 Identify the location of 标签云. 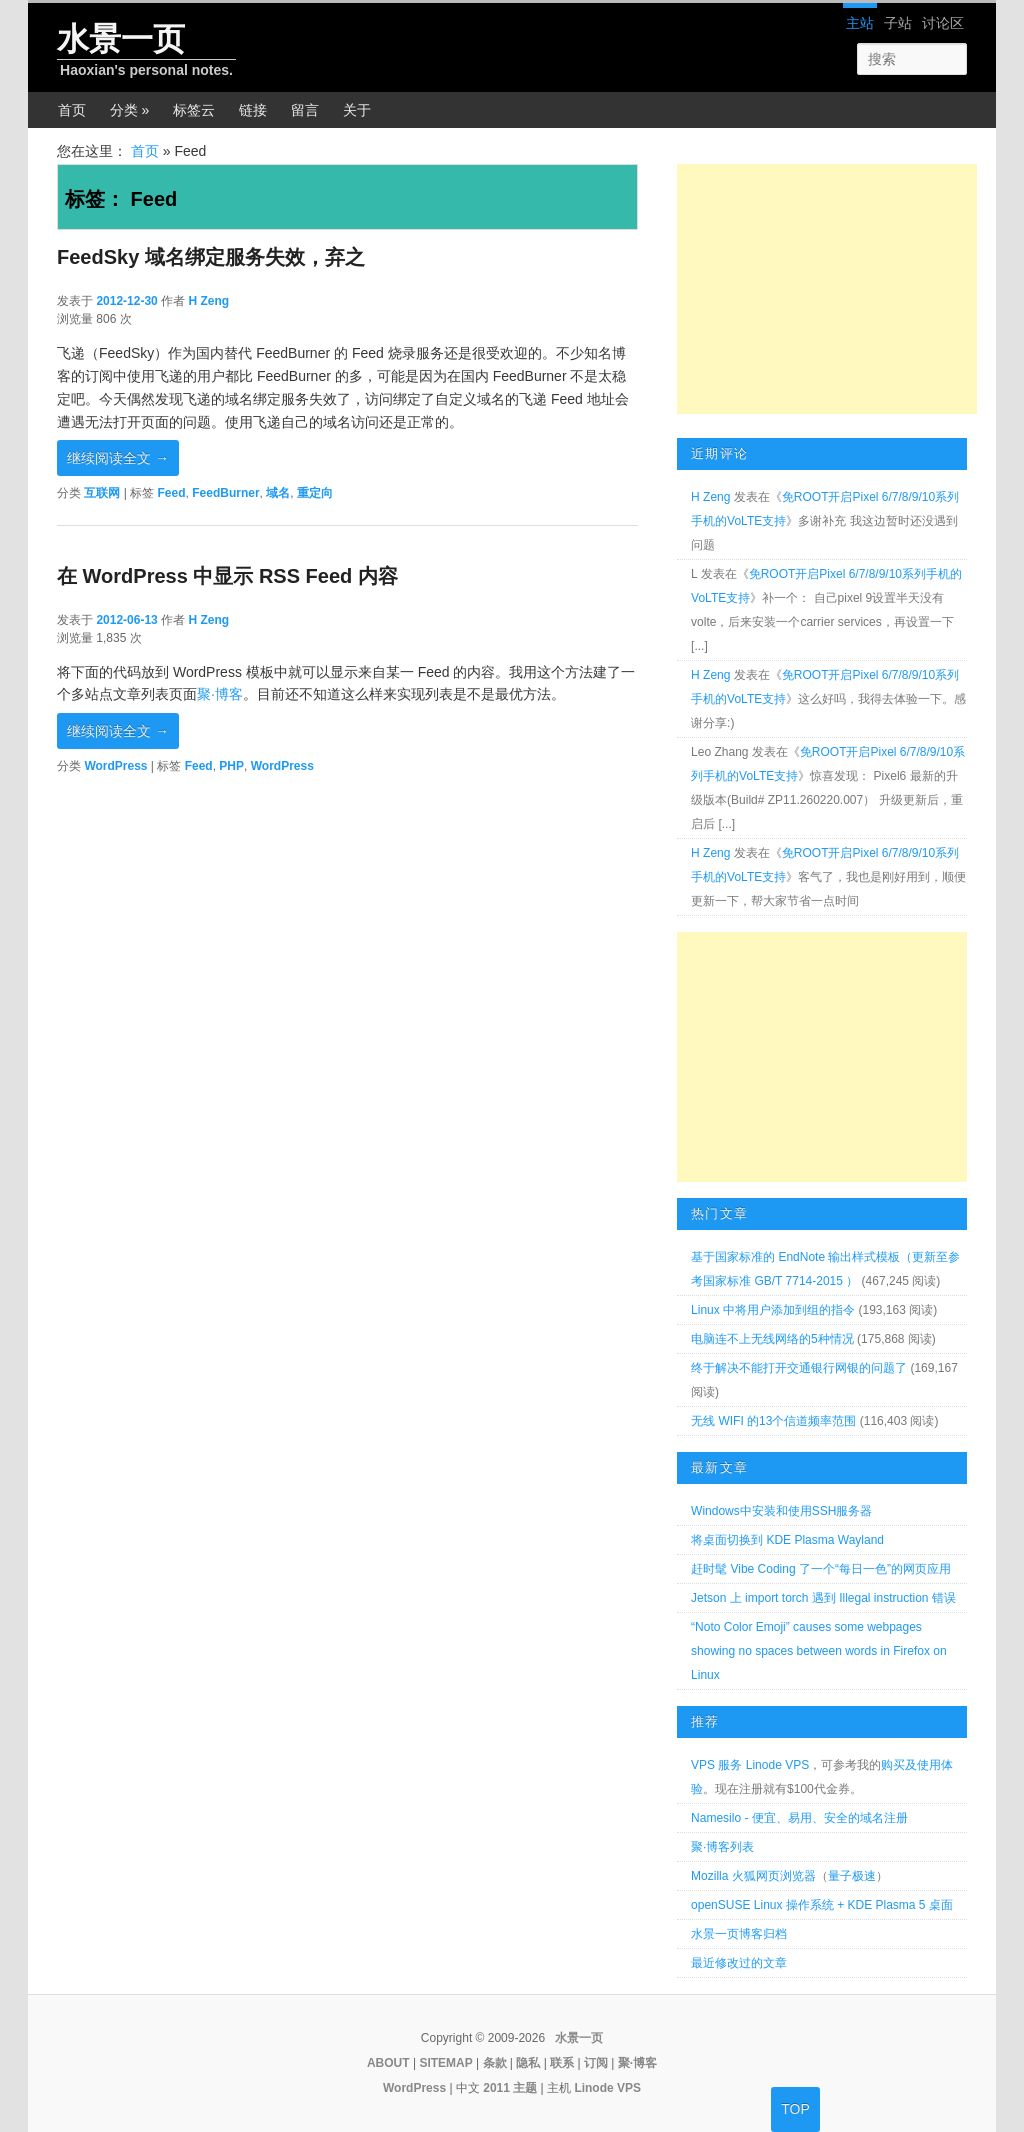
(194, 110).